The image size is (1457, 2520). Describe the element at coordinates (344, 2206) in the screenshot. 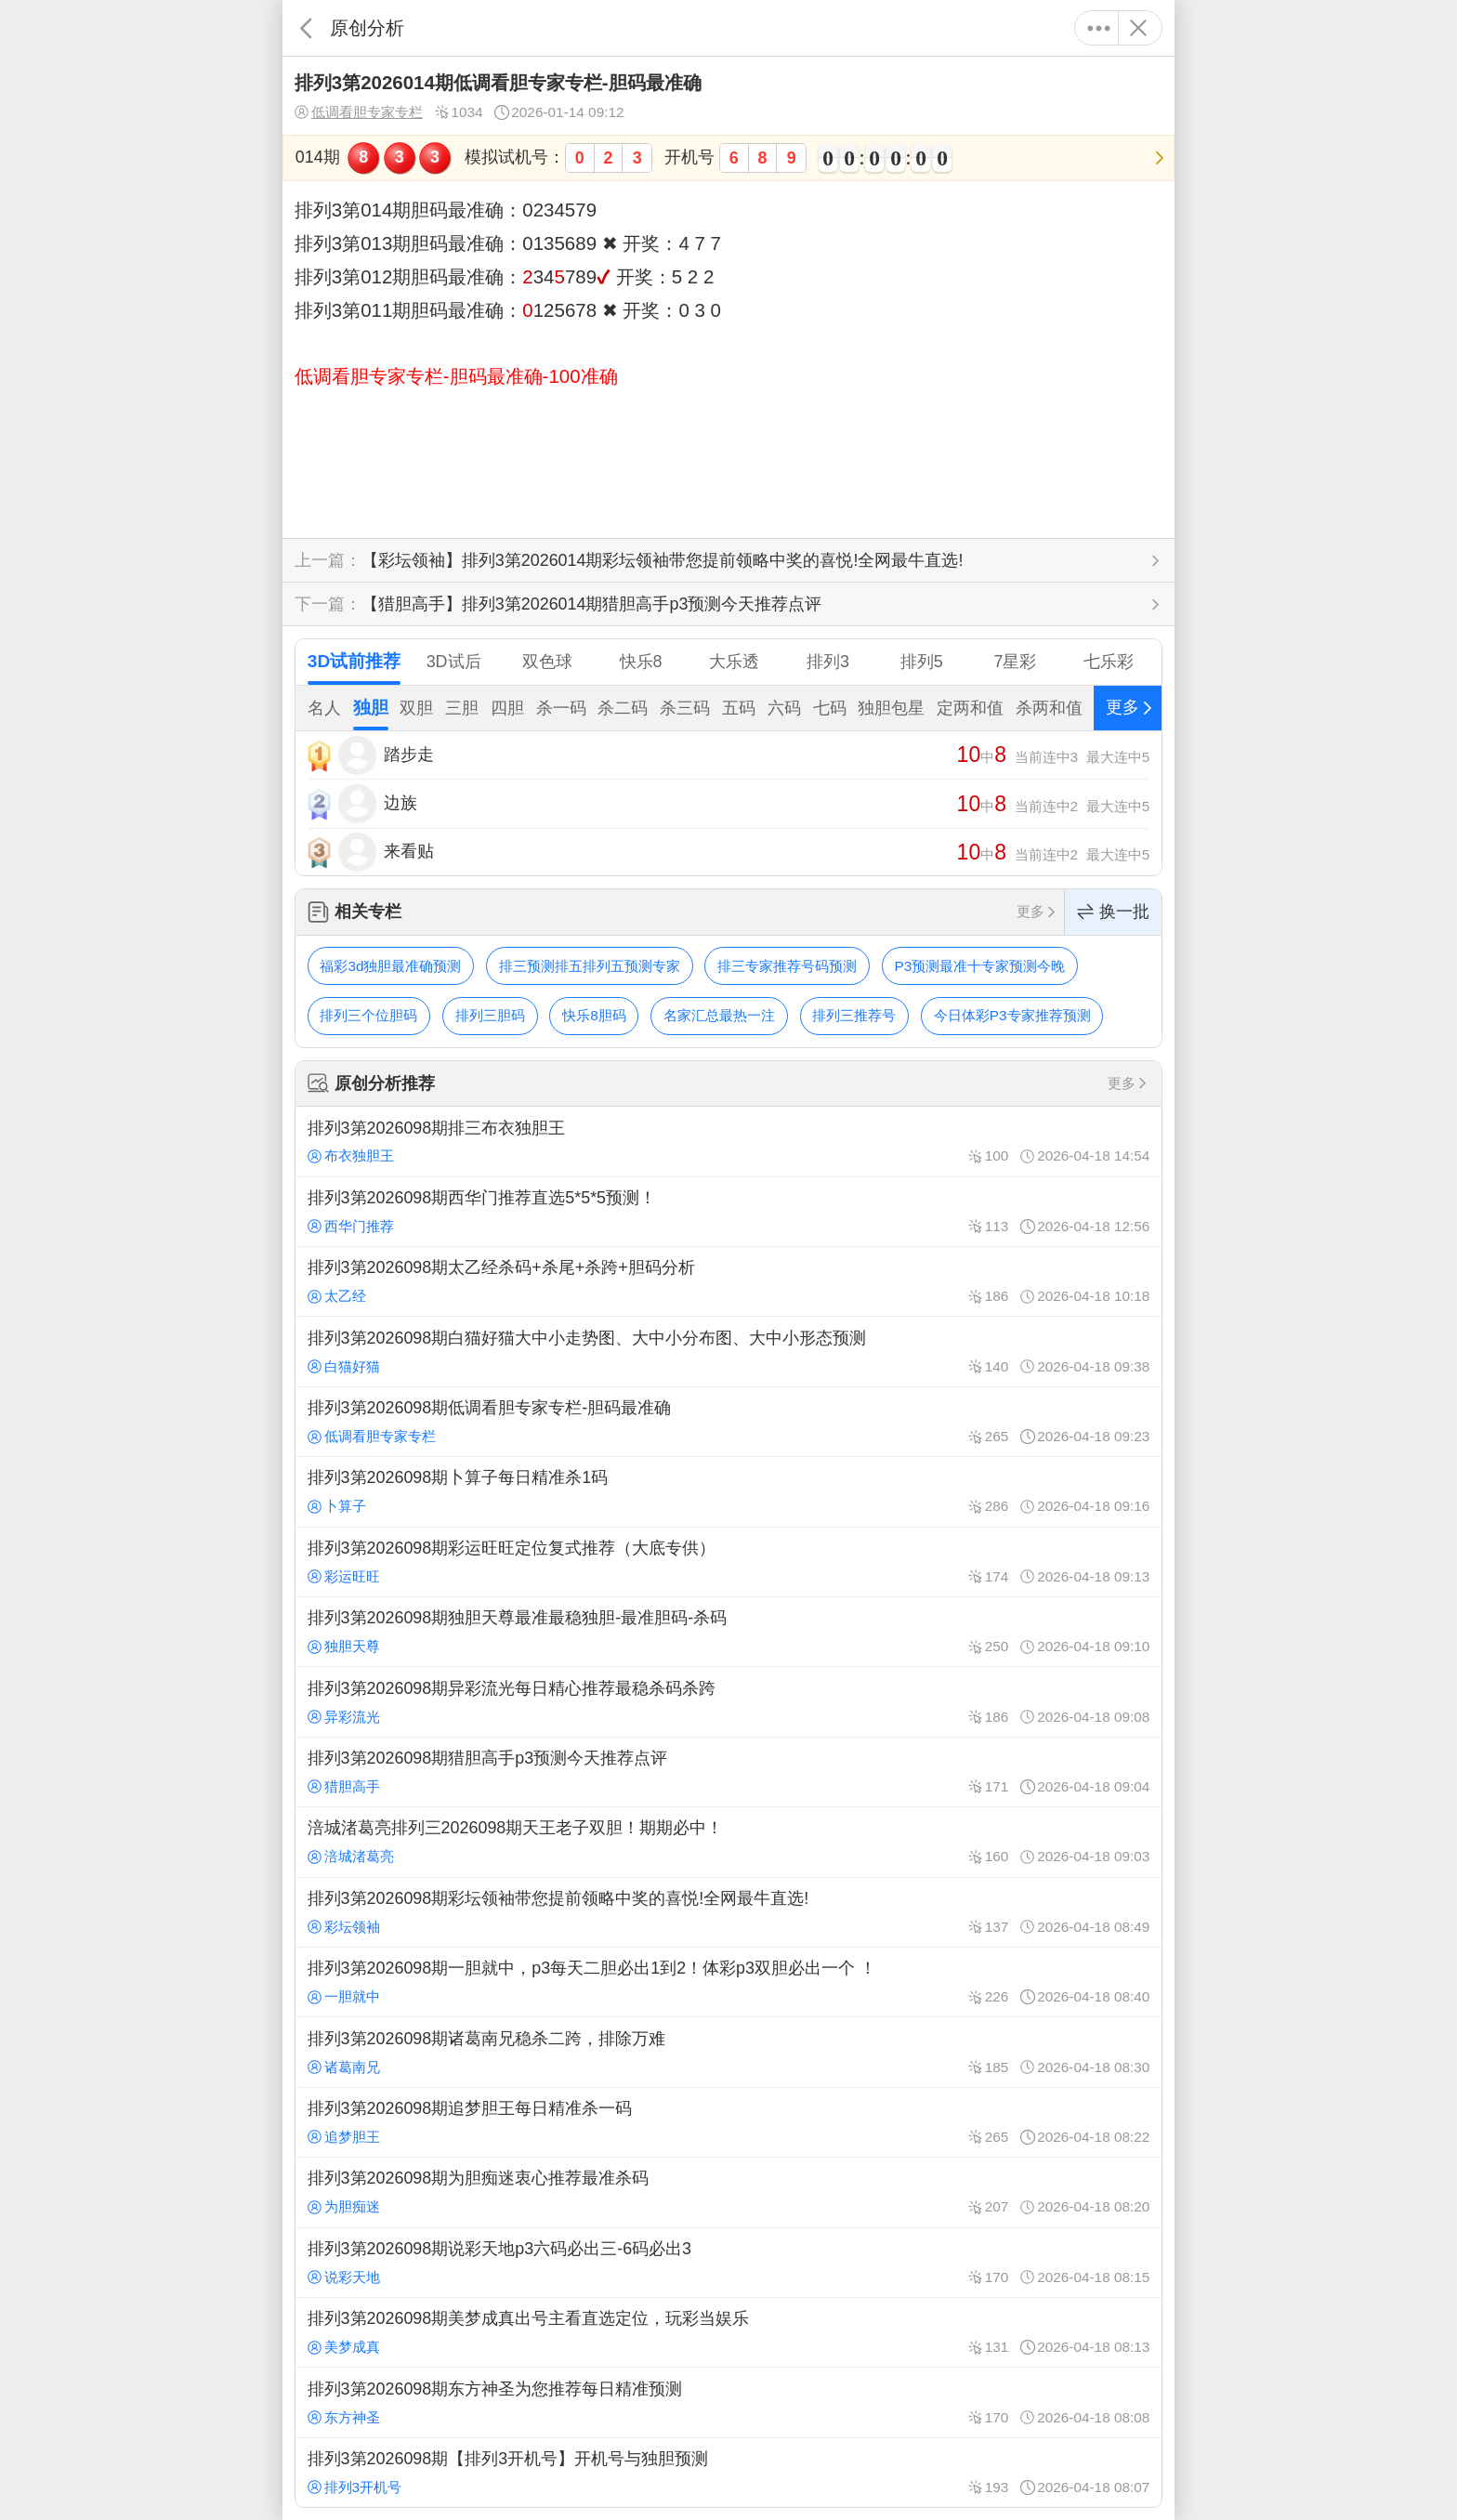

I see `为胆痴迷` at that location.